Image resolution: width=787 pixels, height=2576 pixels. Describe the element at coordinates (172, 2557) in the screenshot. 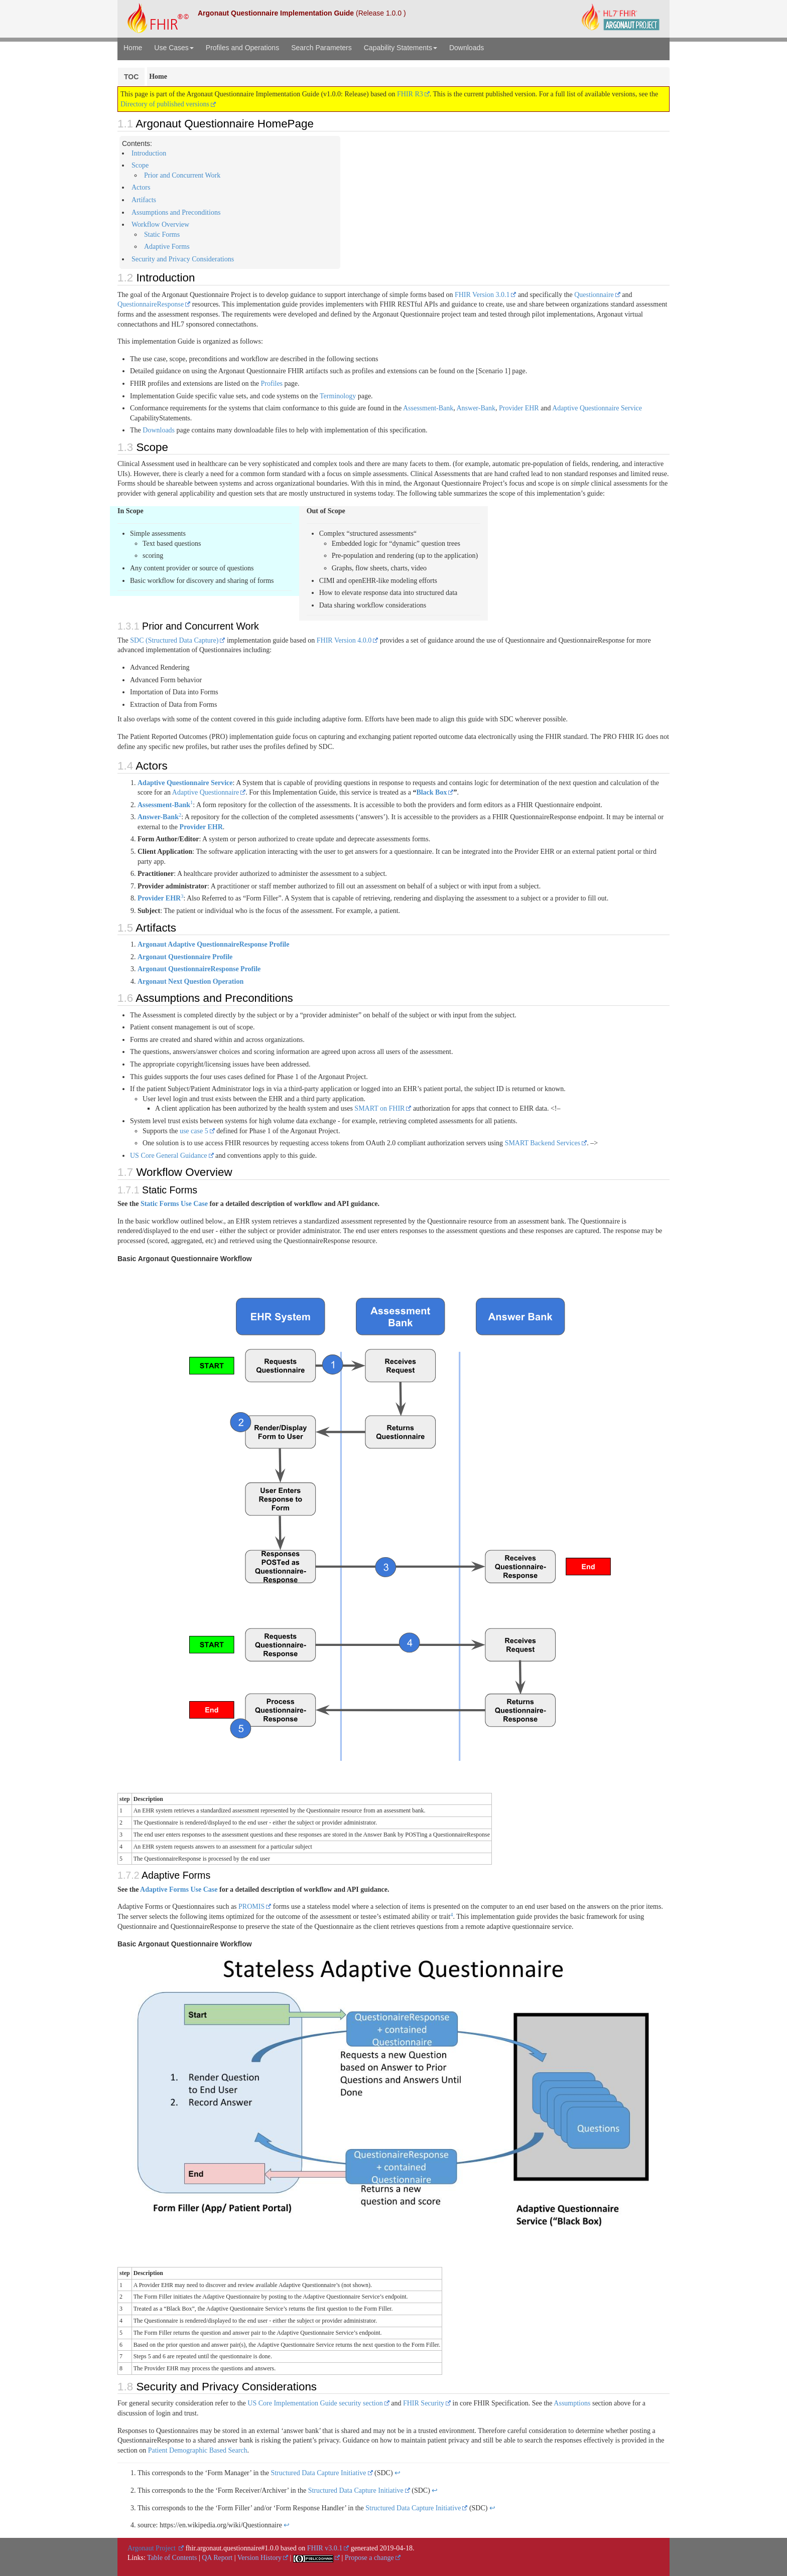

I see `Table of Contents` at that location.